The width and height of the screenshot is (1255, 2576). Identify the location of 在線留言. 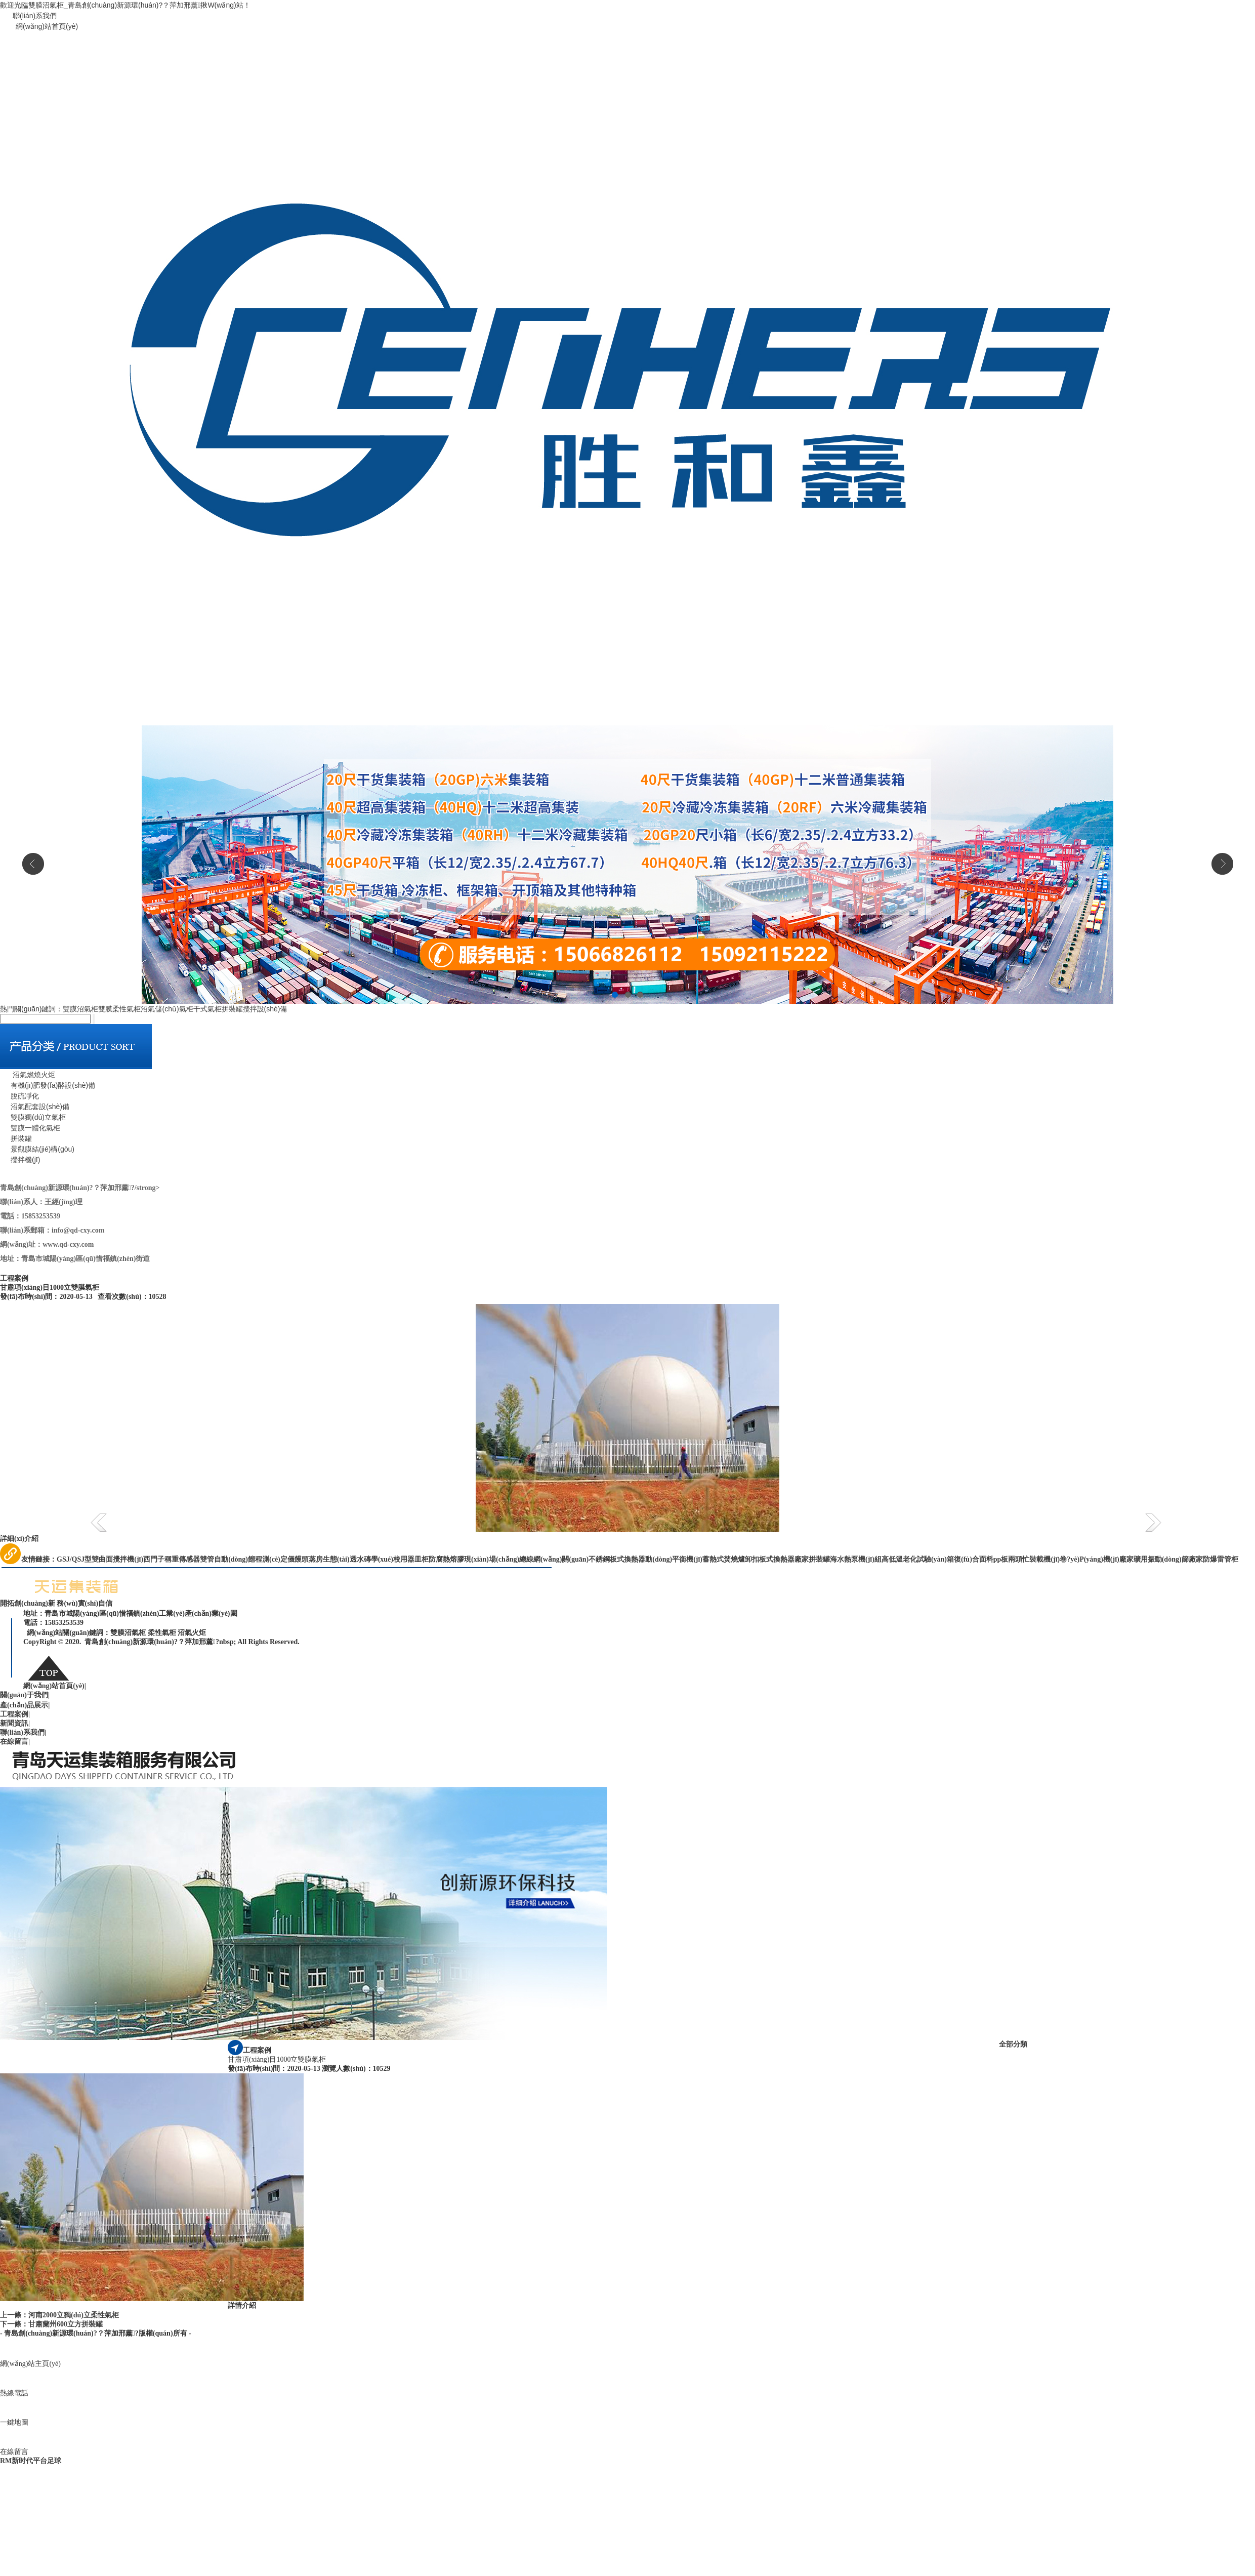
(15, 1741).